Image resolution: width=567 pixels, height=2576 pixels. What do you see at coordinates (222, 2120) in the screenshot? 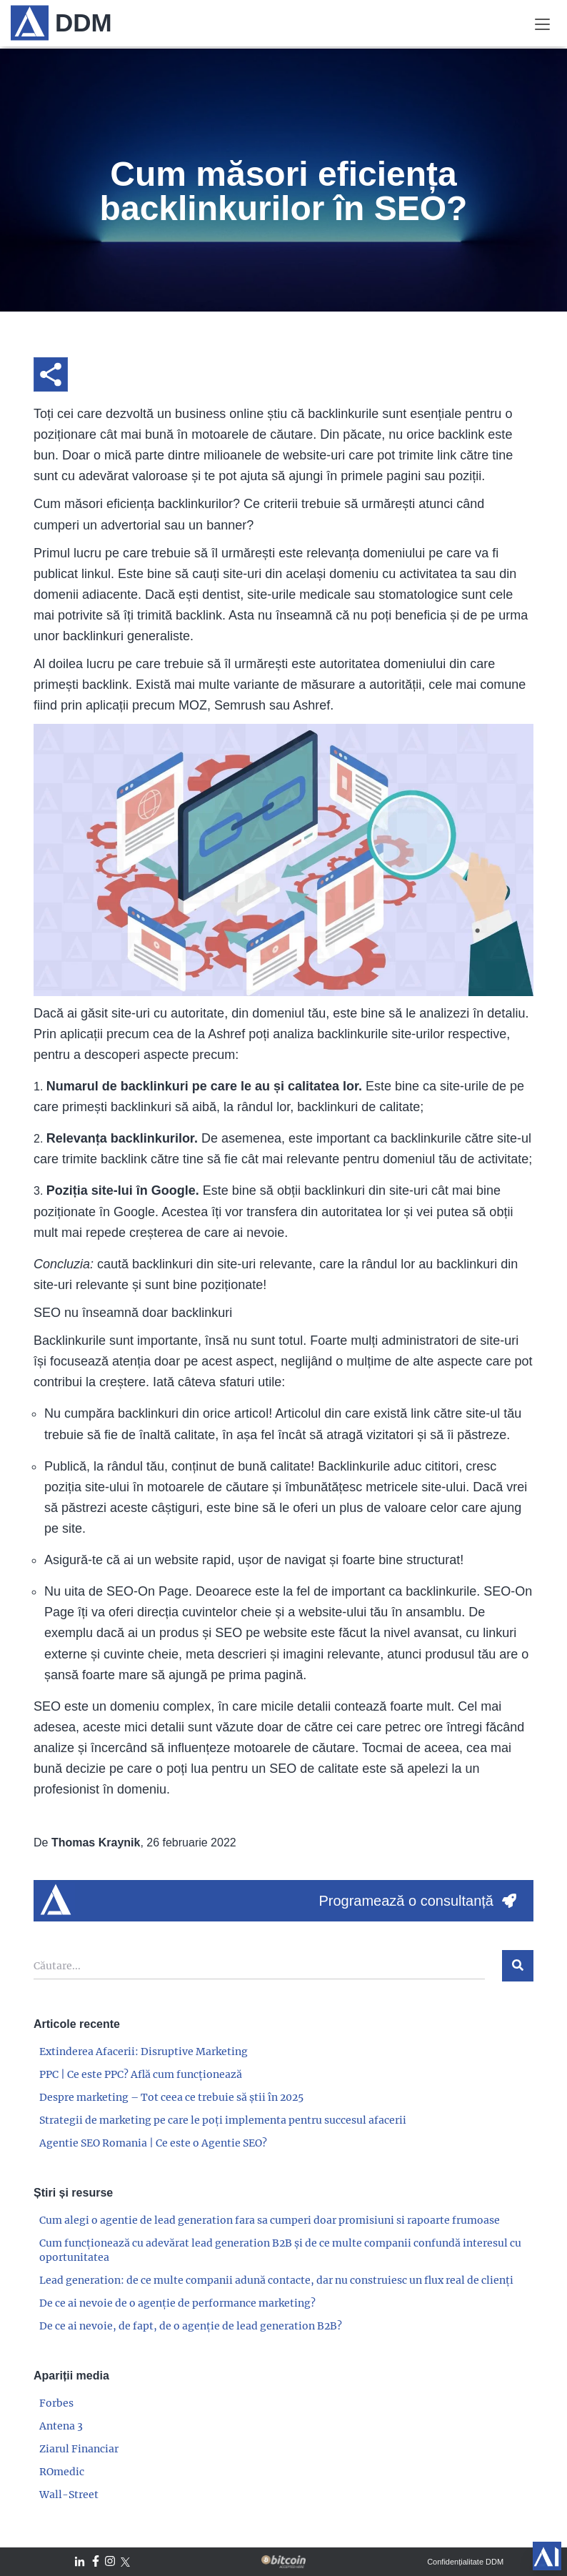
I see `Strategii de marketing pe care le poți implementa pentru succesul afacerii` at bounding box center [222, 2120].